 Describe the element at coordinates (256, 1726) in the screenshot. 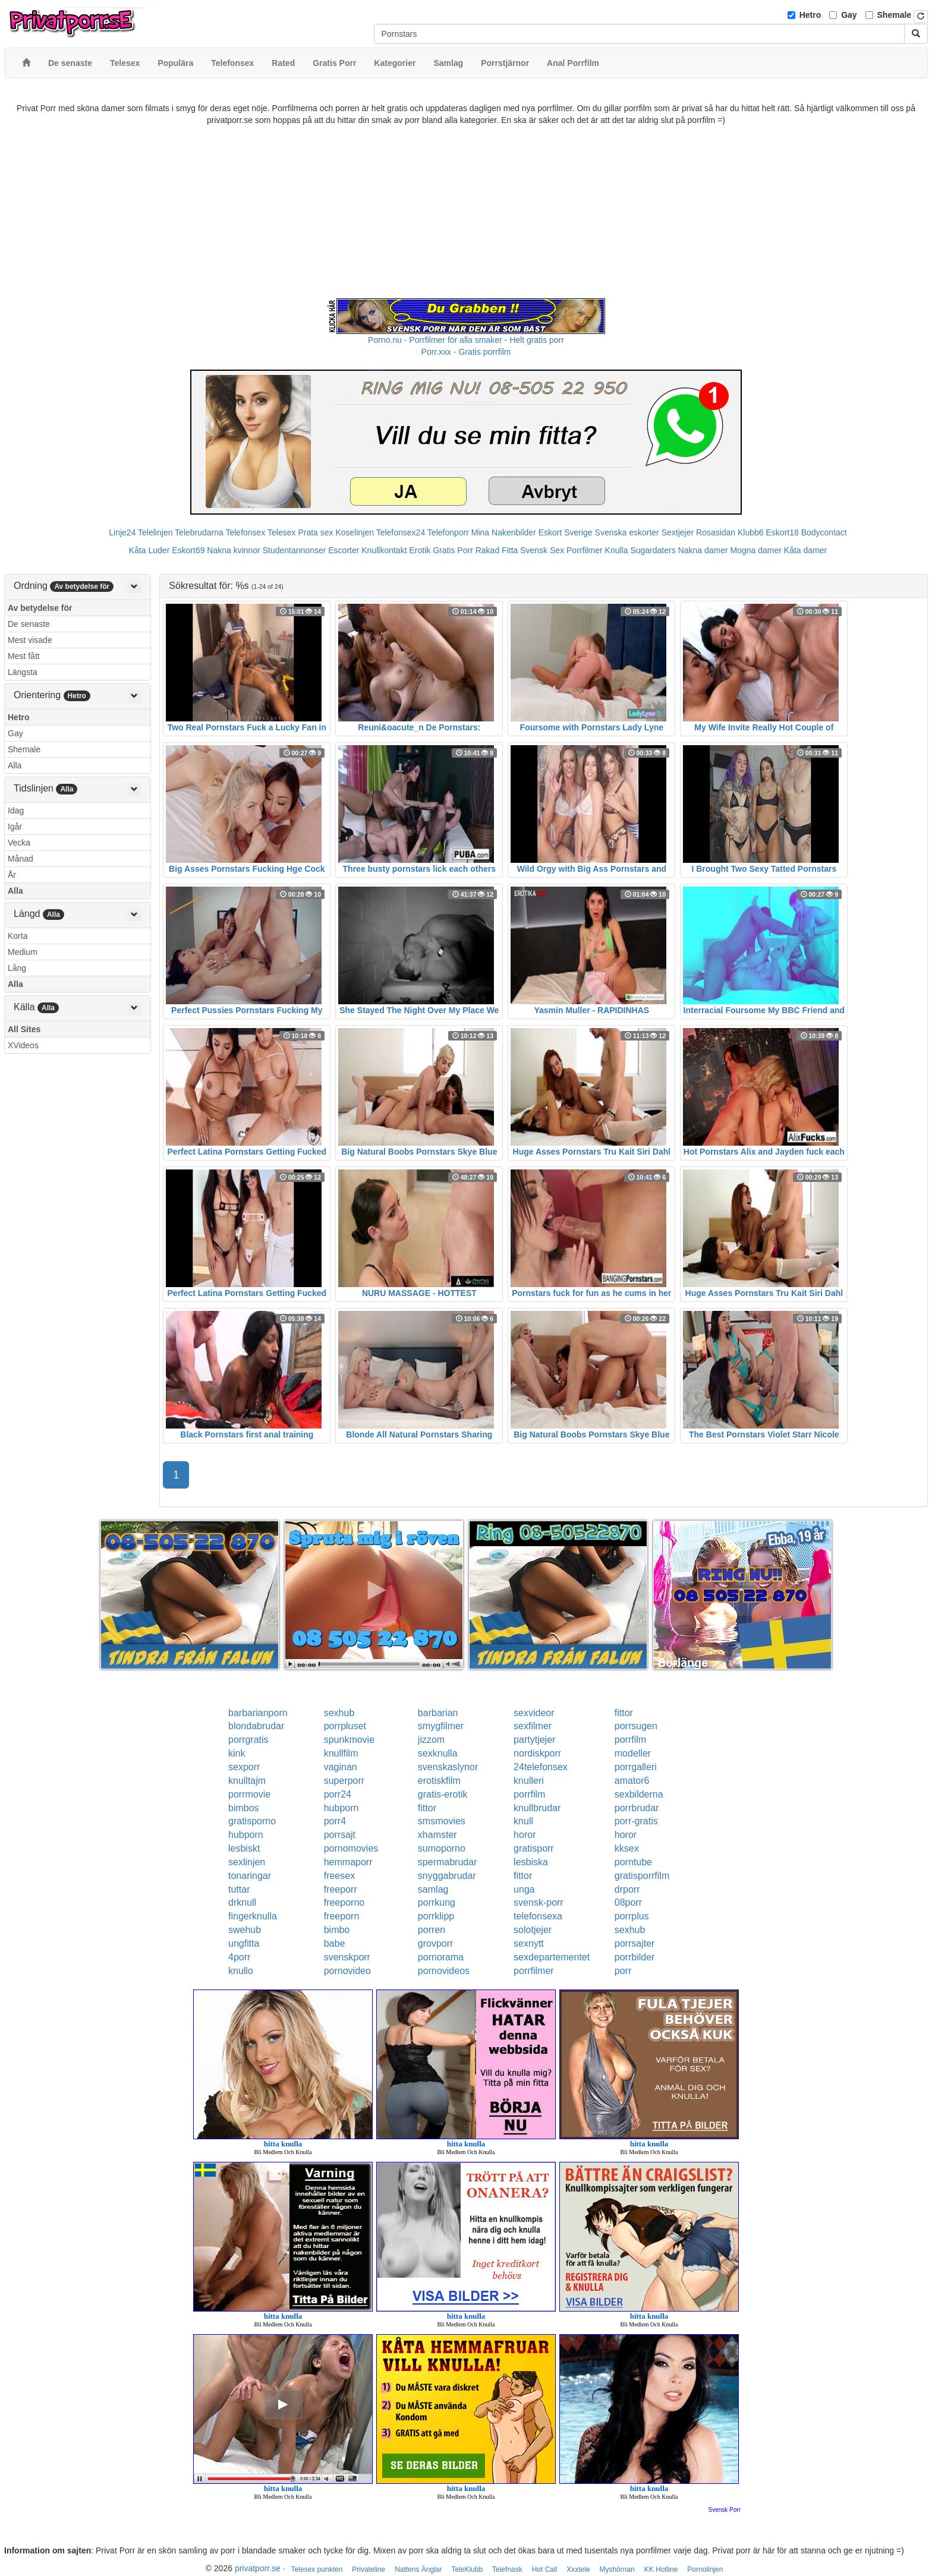

I see `blondabrudar` at that location.